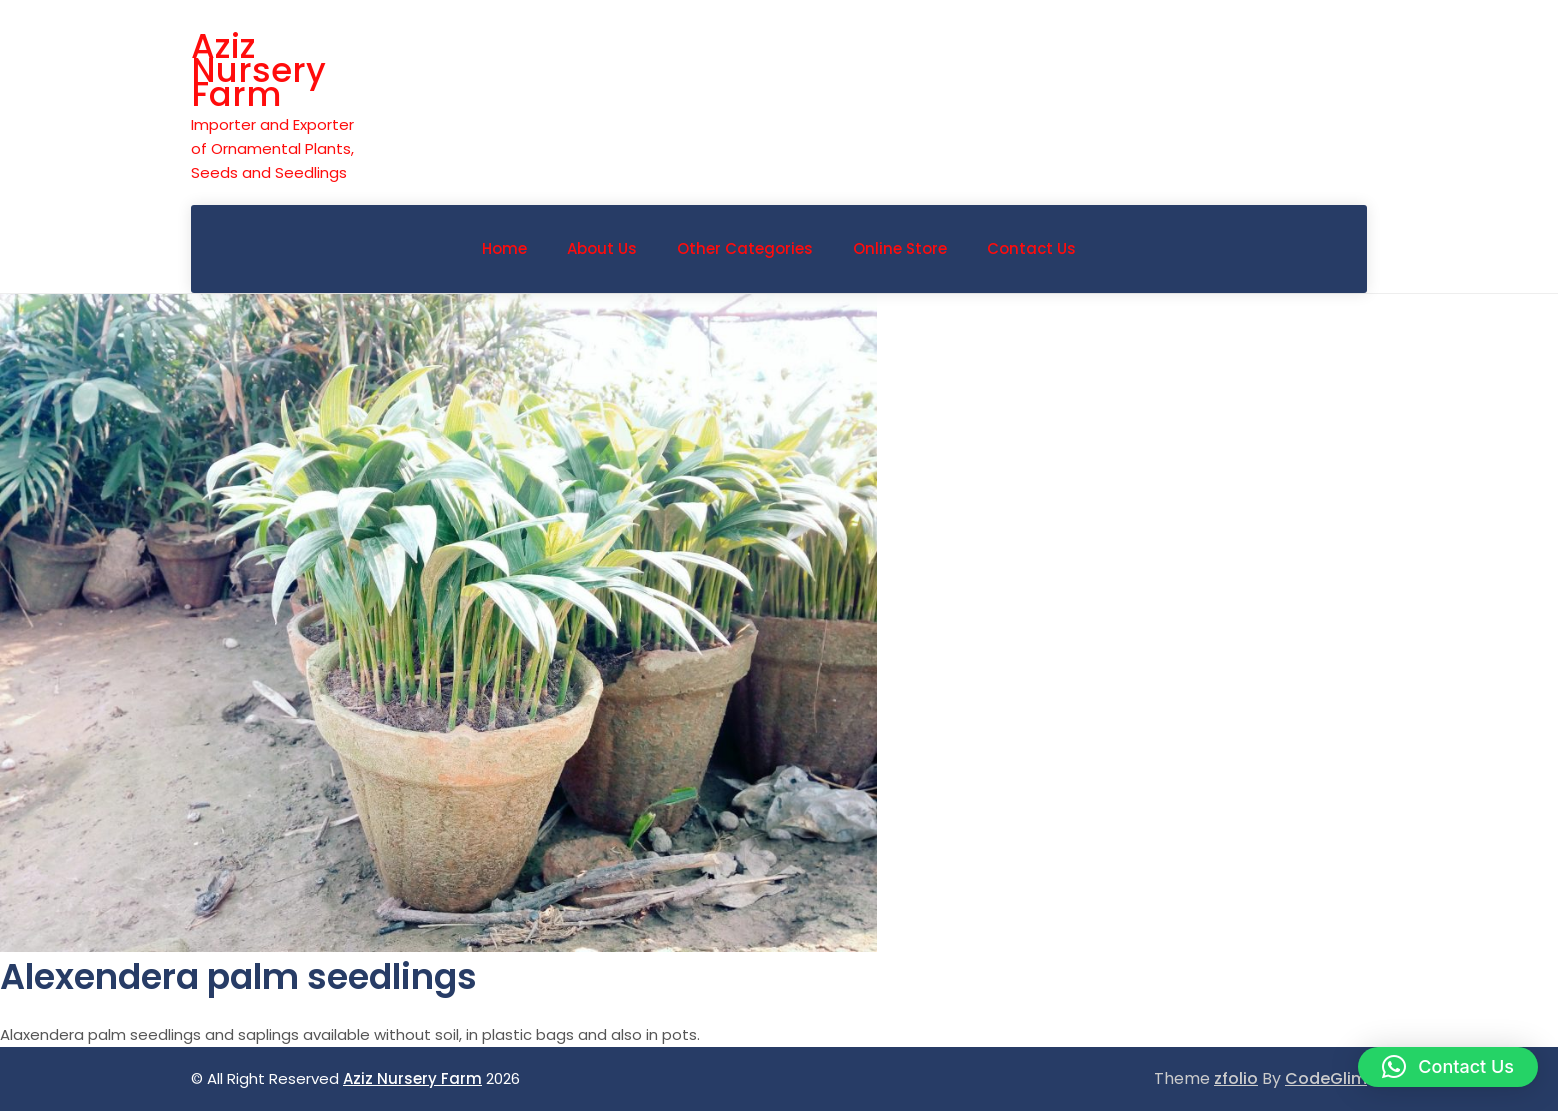 The image size is (1558, 1111). I want to click on Contact Us, so click(1031, 248).